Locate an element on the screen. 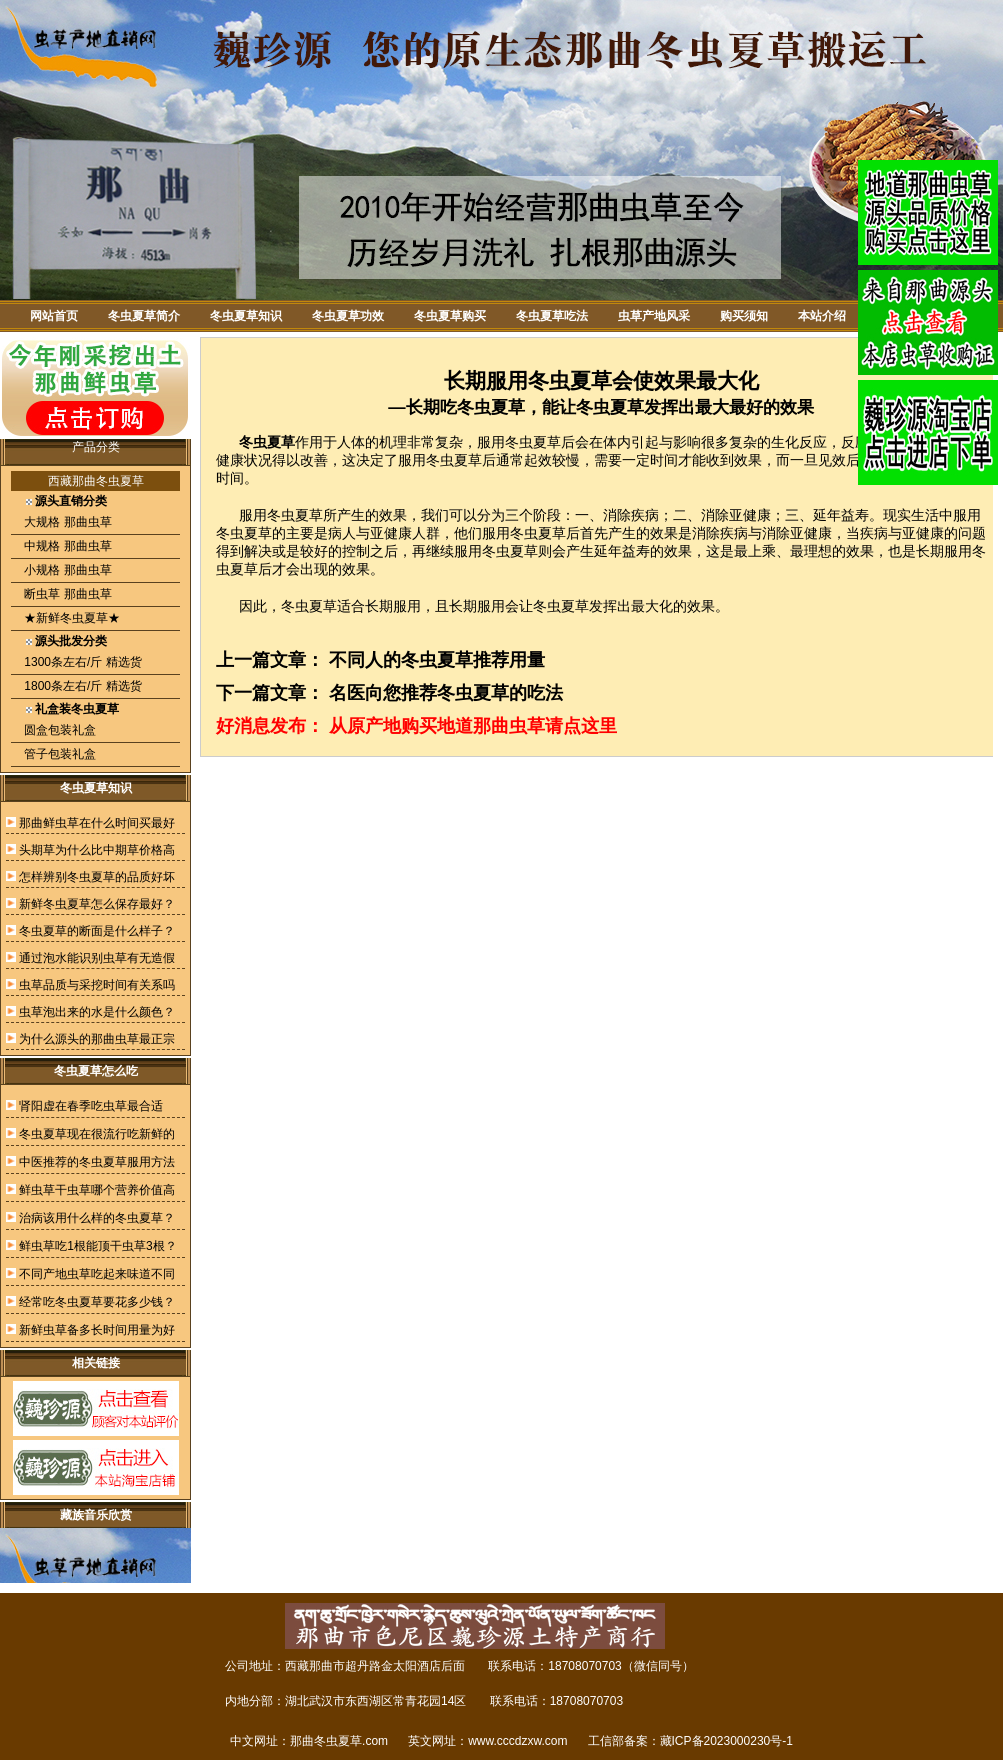  鲜虫草吃1根能顶干虫草3根？ is located at coordinates (97, 1246).